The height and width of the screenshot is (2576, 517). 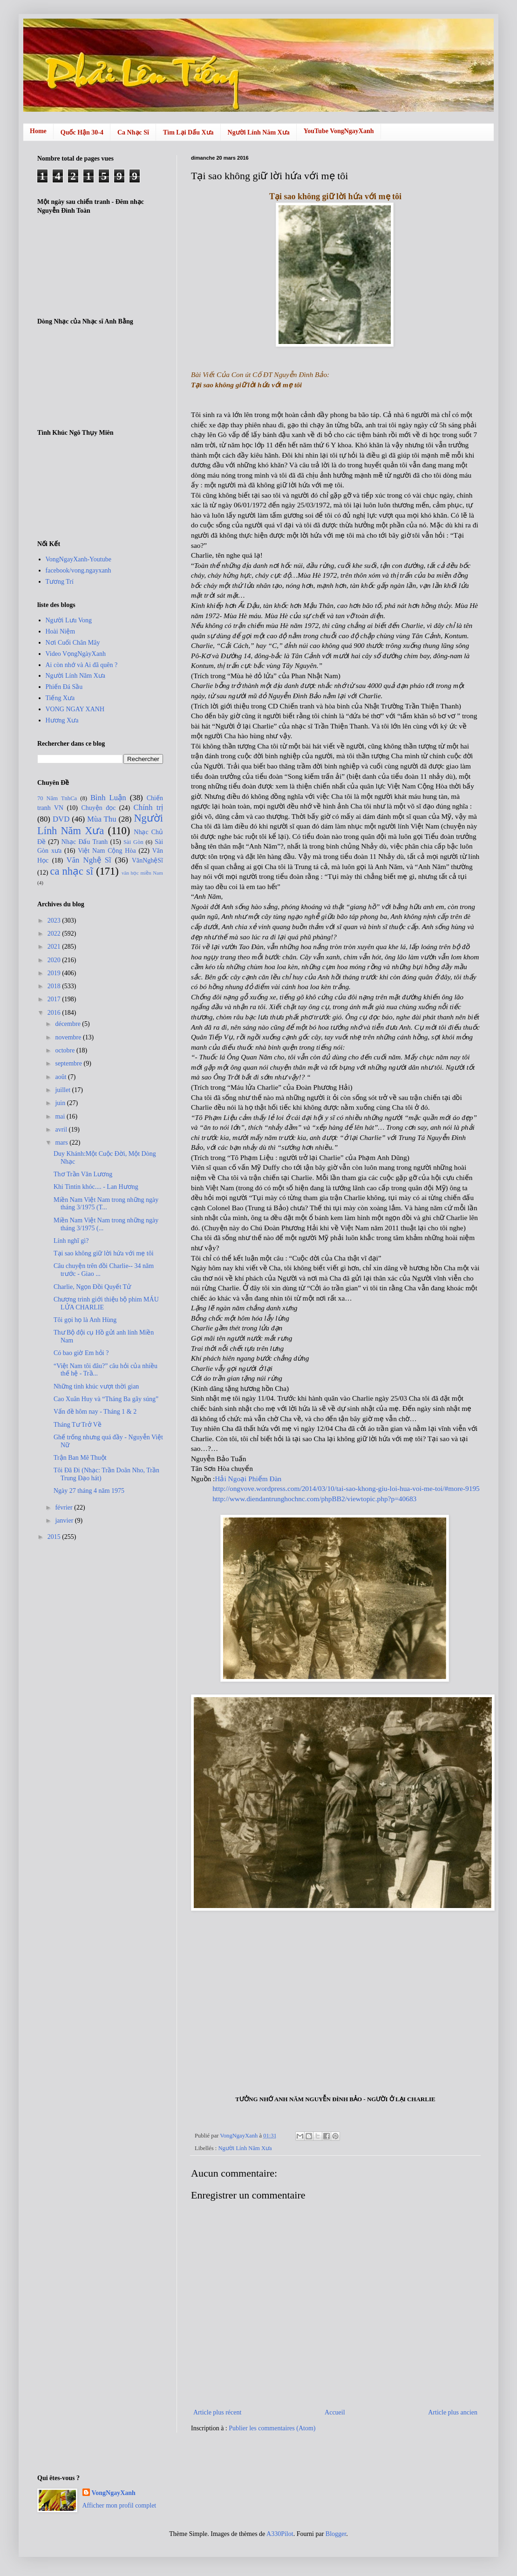 What do you see at coordinates (60, 581) in the screenshot?
I see `Tương Trí` at bounding box center [60, 581].